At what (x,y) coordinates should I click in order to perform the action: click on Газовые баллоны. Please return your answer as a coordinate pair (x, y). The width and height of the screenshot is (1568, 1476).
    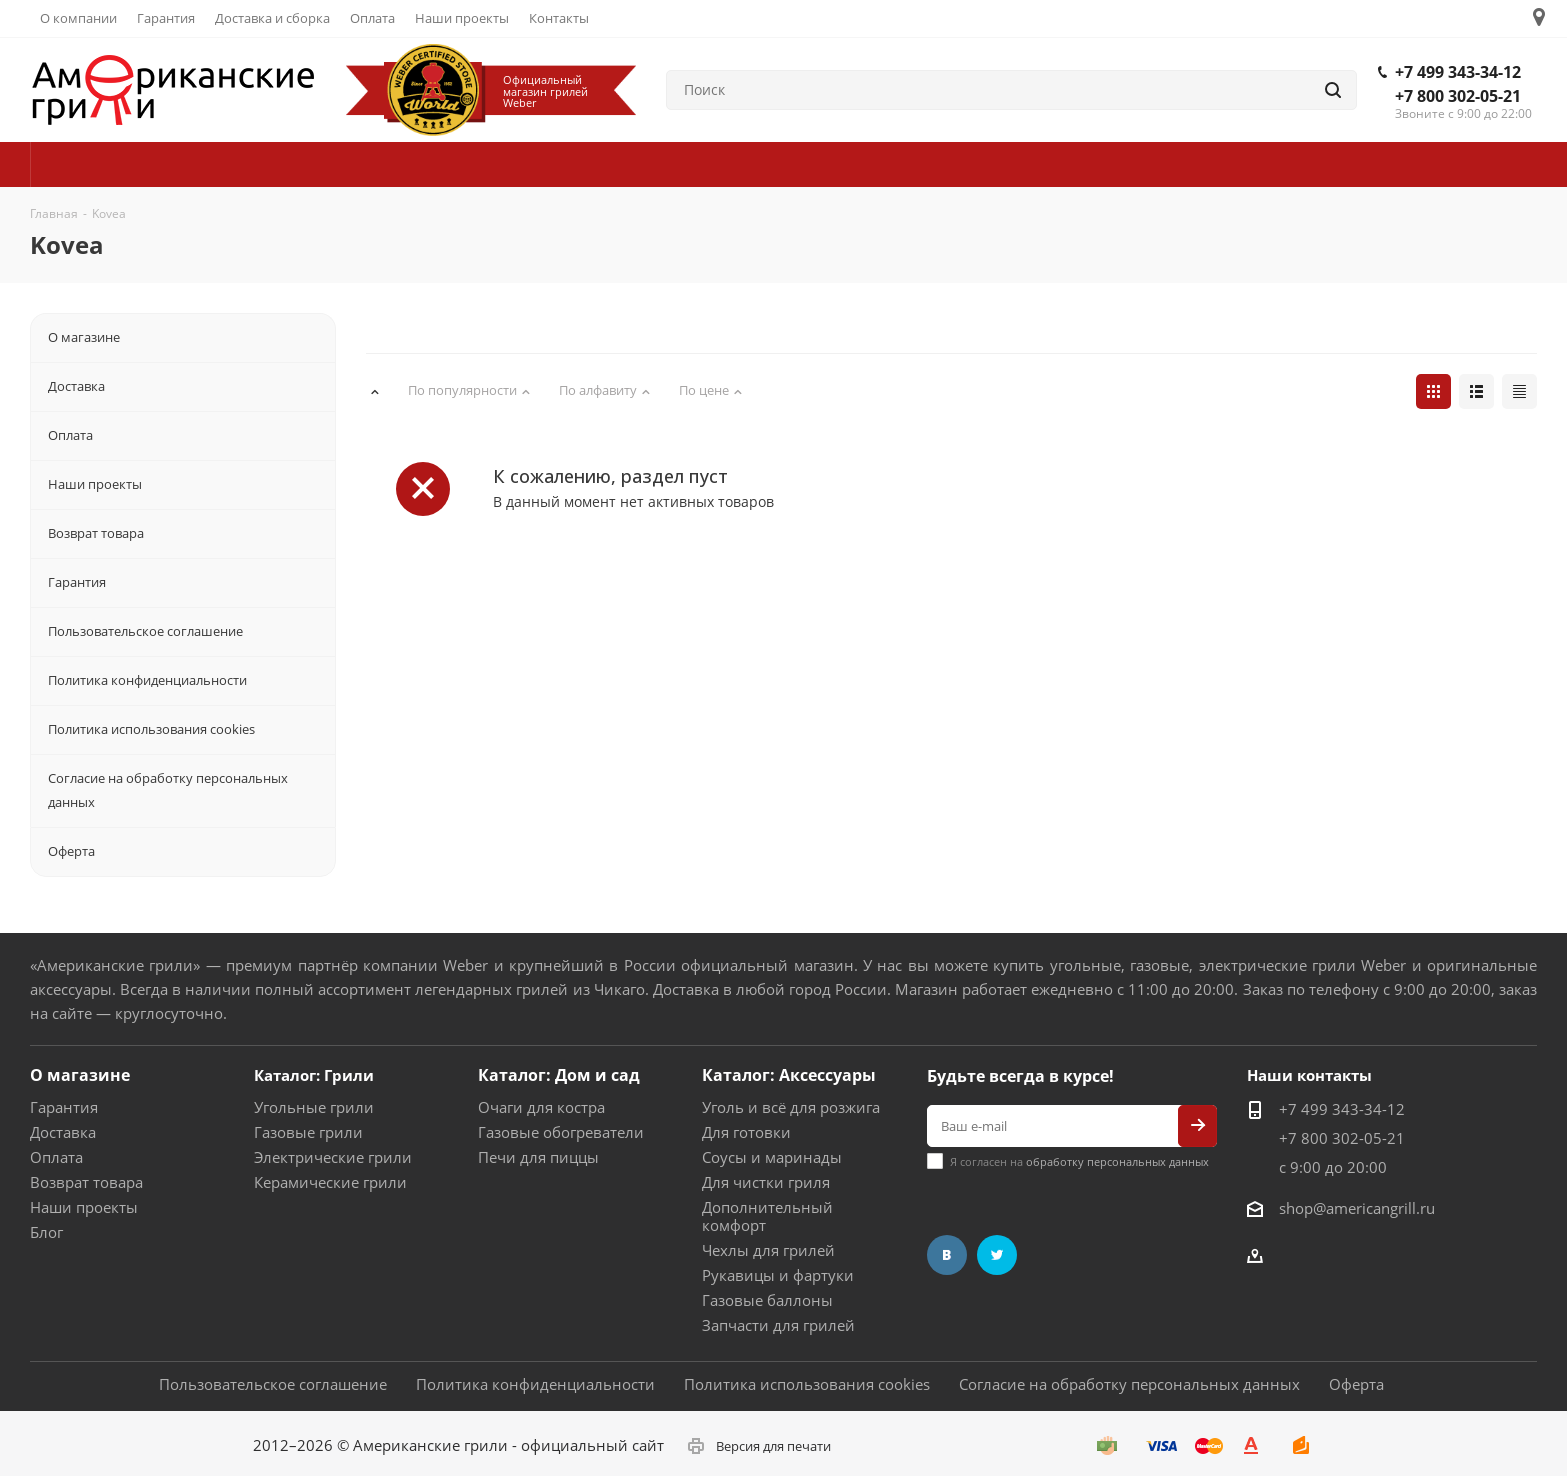
    Looking at the image, I should click on (767, 1300).